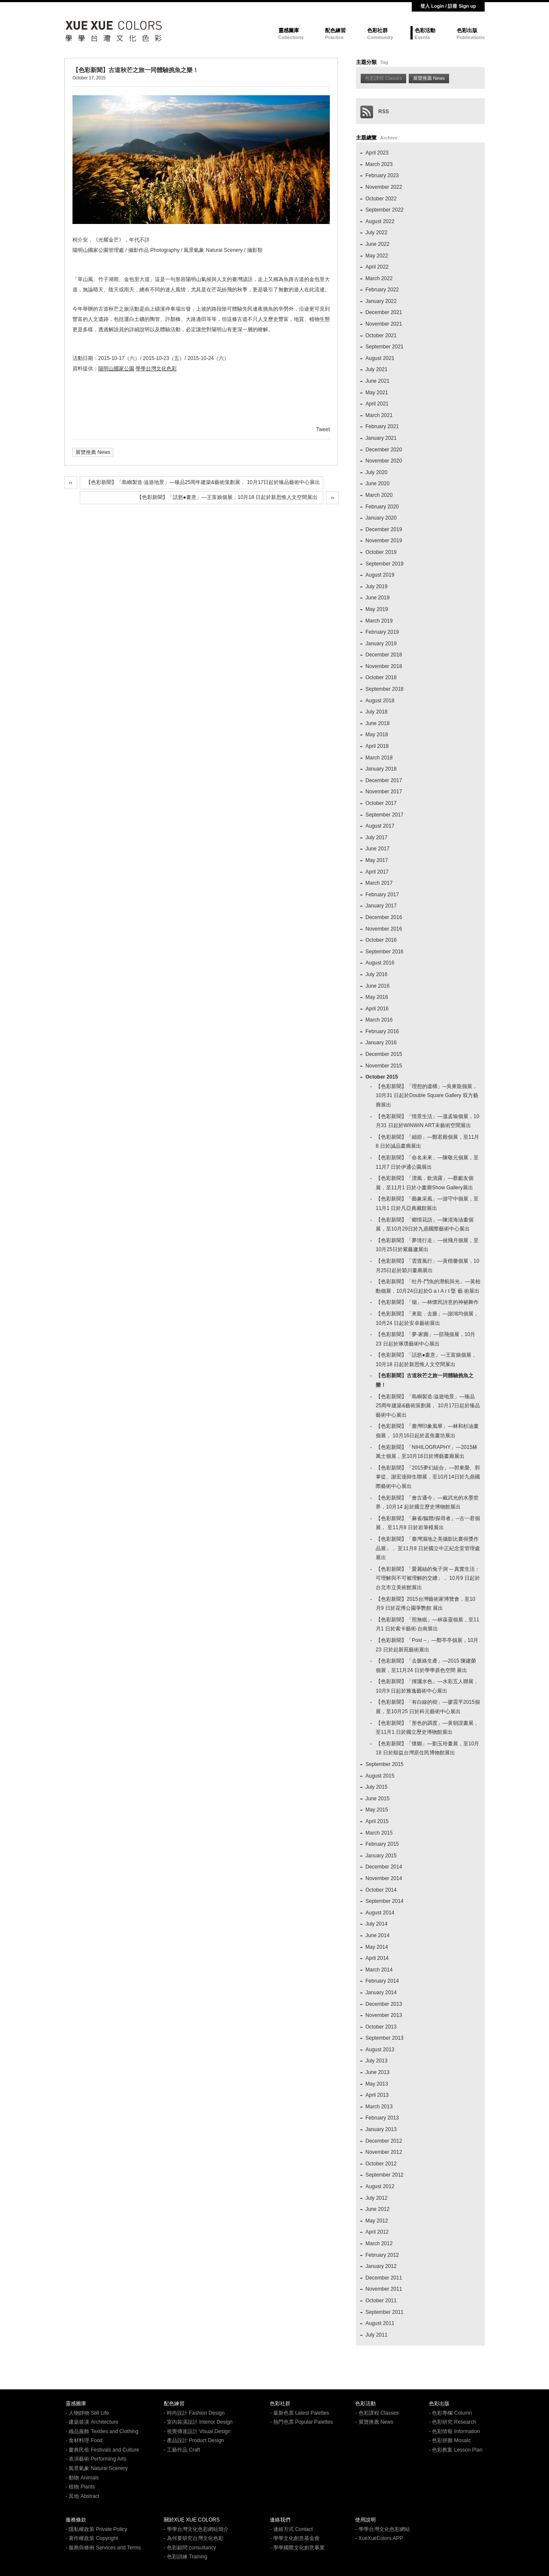 The width and height of the screenshot is (549, 2576). I want to click on December 2012, so click(383, 2141).